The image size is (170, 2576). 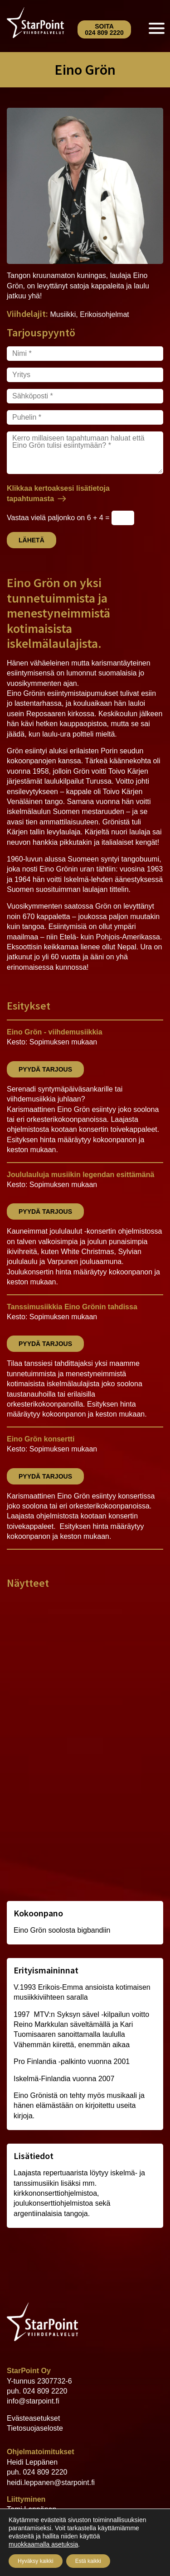 I want to click on info@starpoint.fi, so click(x=33, y=2401).